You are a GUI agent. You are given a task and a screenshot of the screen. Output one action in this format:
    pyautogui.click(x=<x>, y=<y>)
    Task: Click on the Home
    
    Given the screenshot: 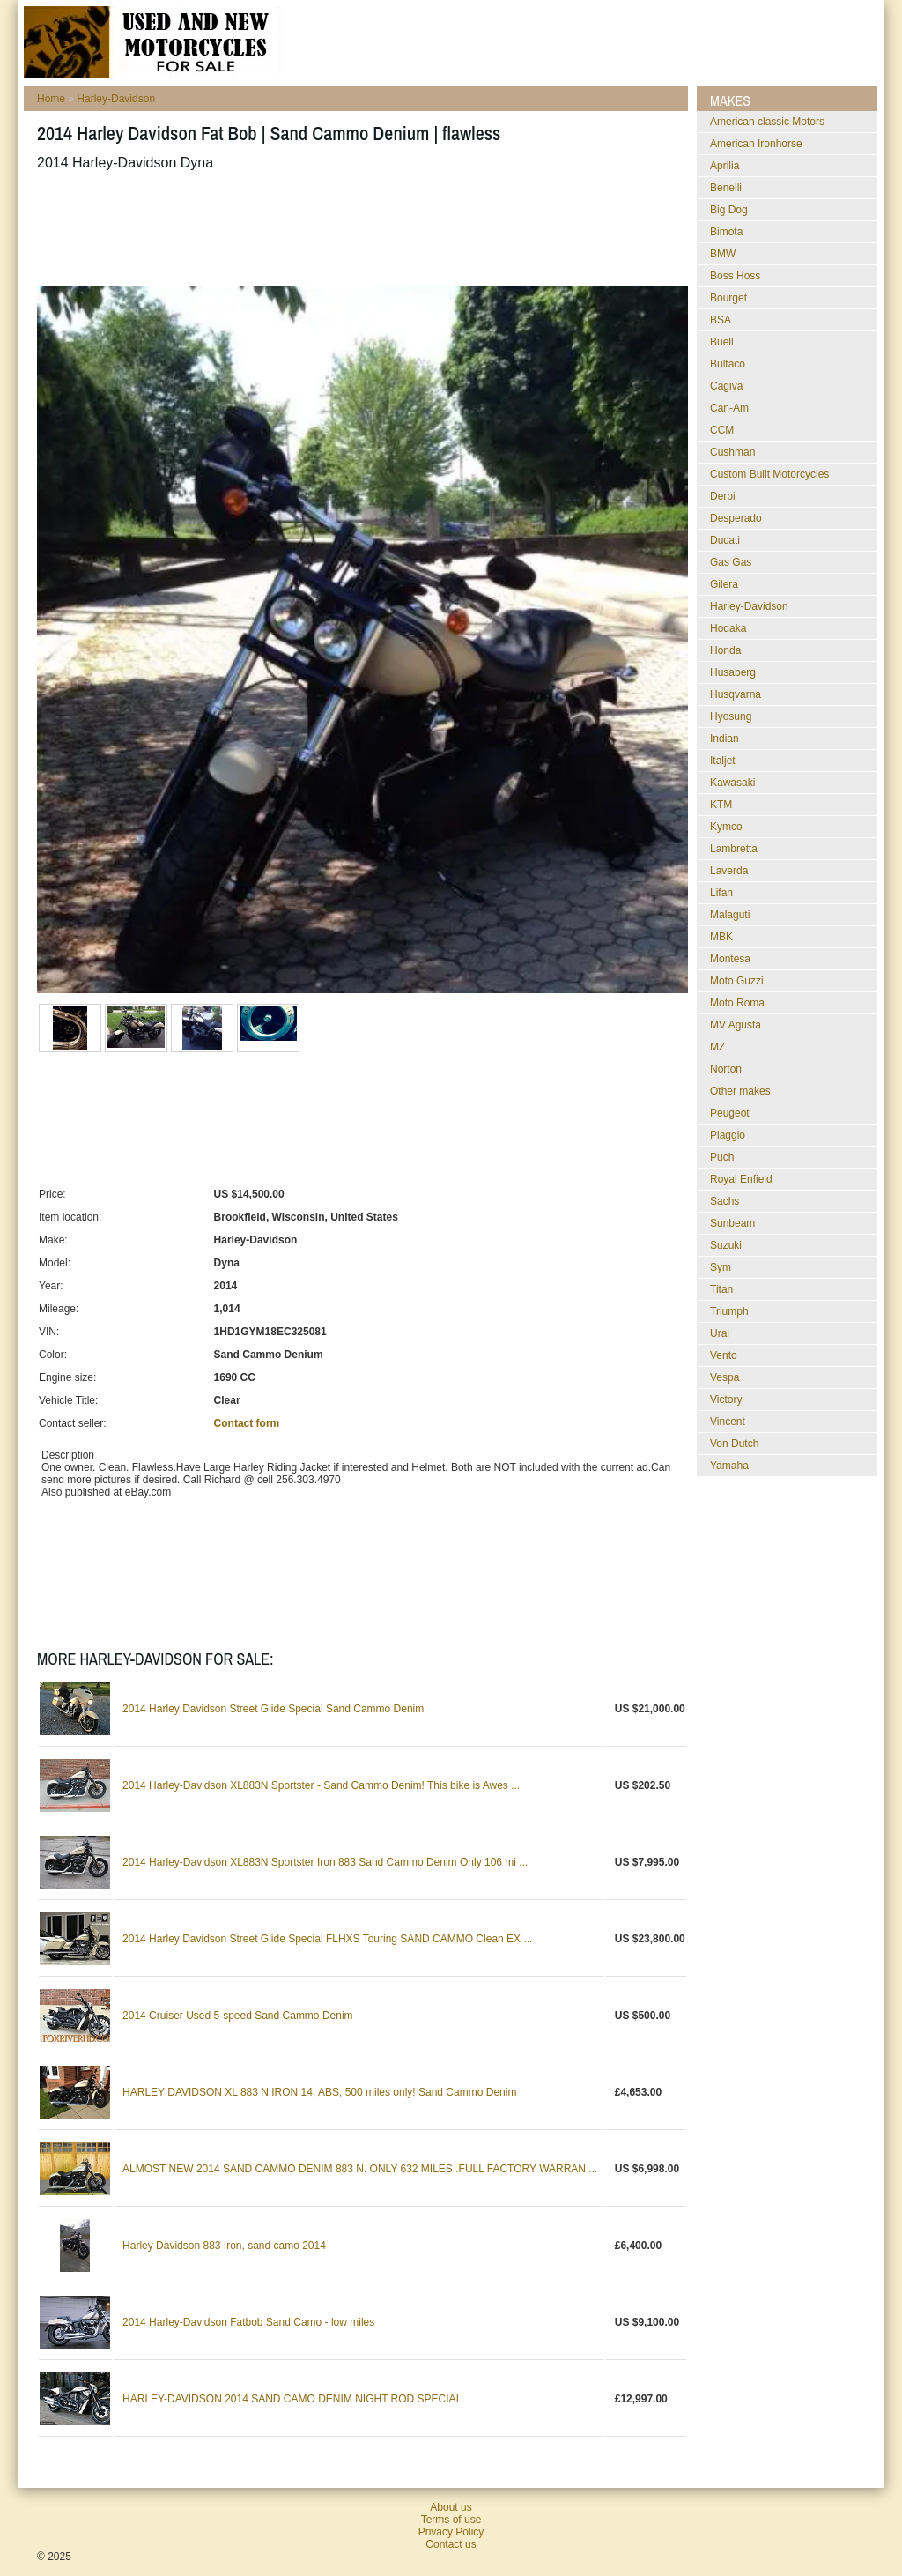 What is the action you would take?
    pyautogui.click(x=51, y=99)
    